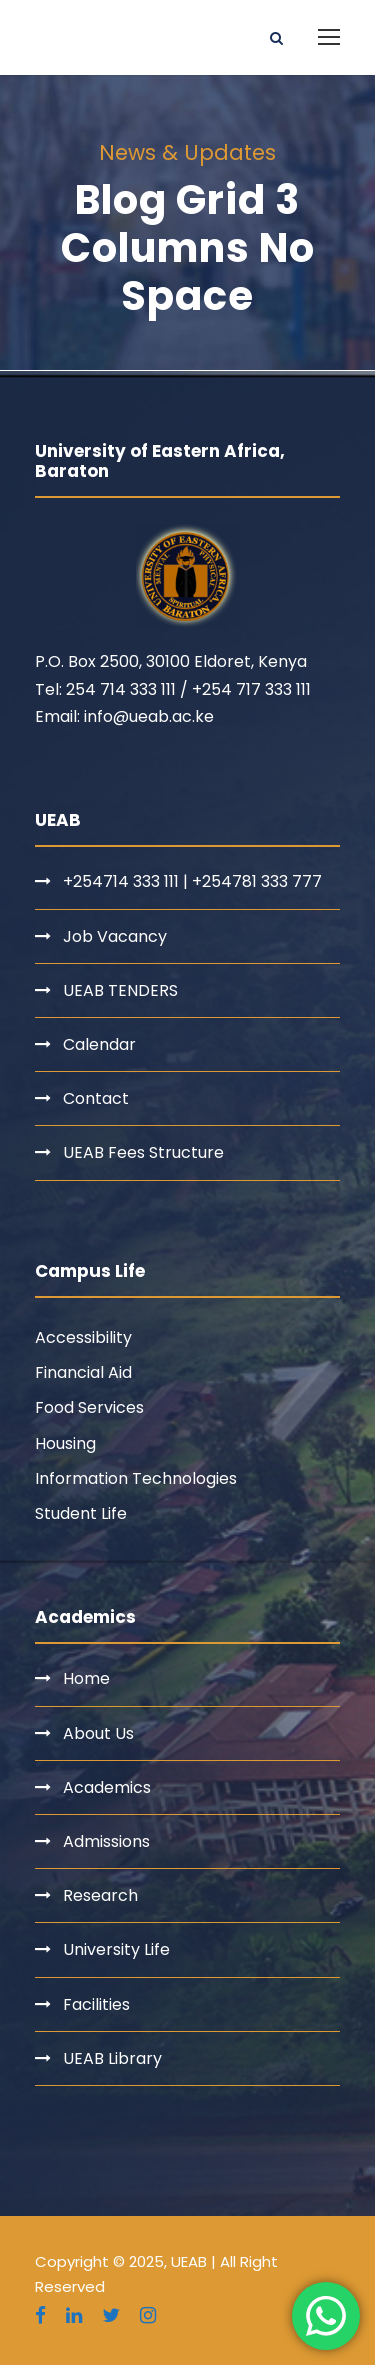  Describe the element at coordinates (65, 1443) in the screenshot. I see `Housing` at that location.